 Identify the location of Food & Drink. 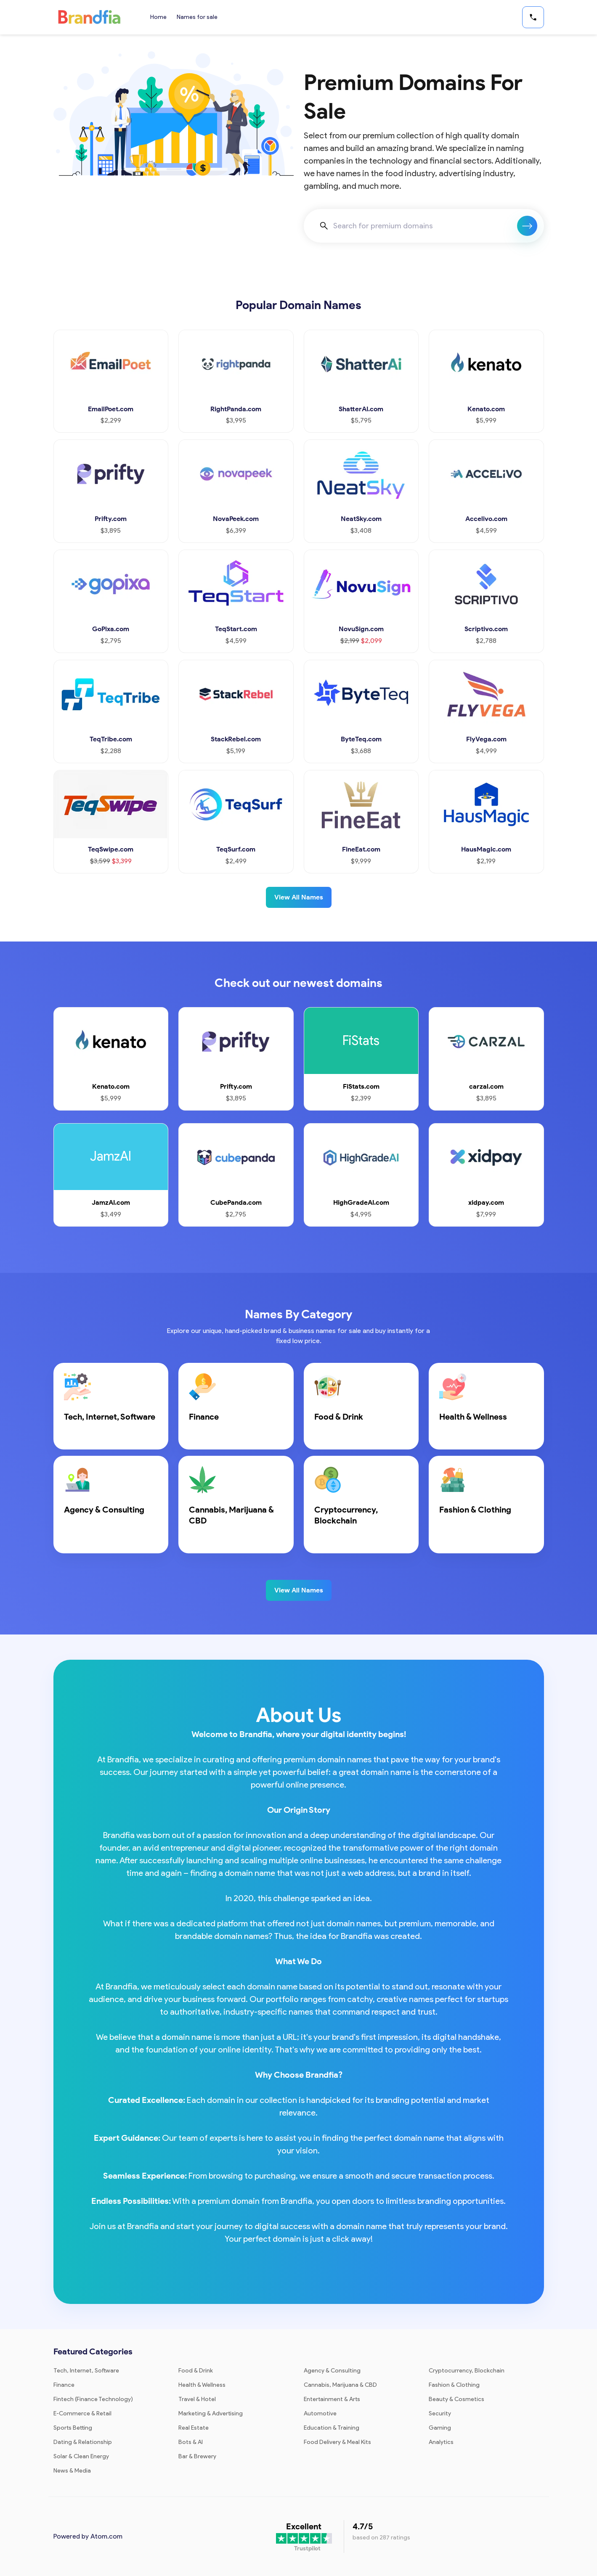
(195, 2370).